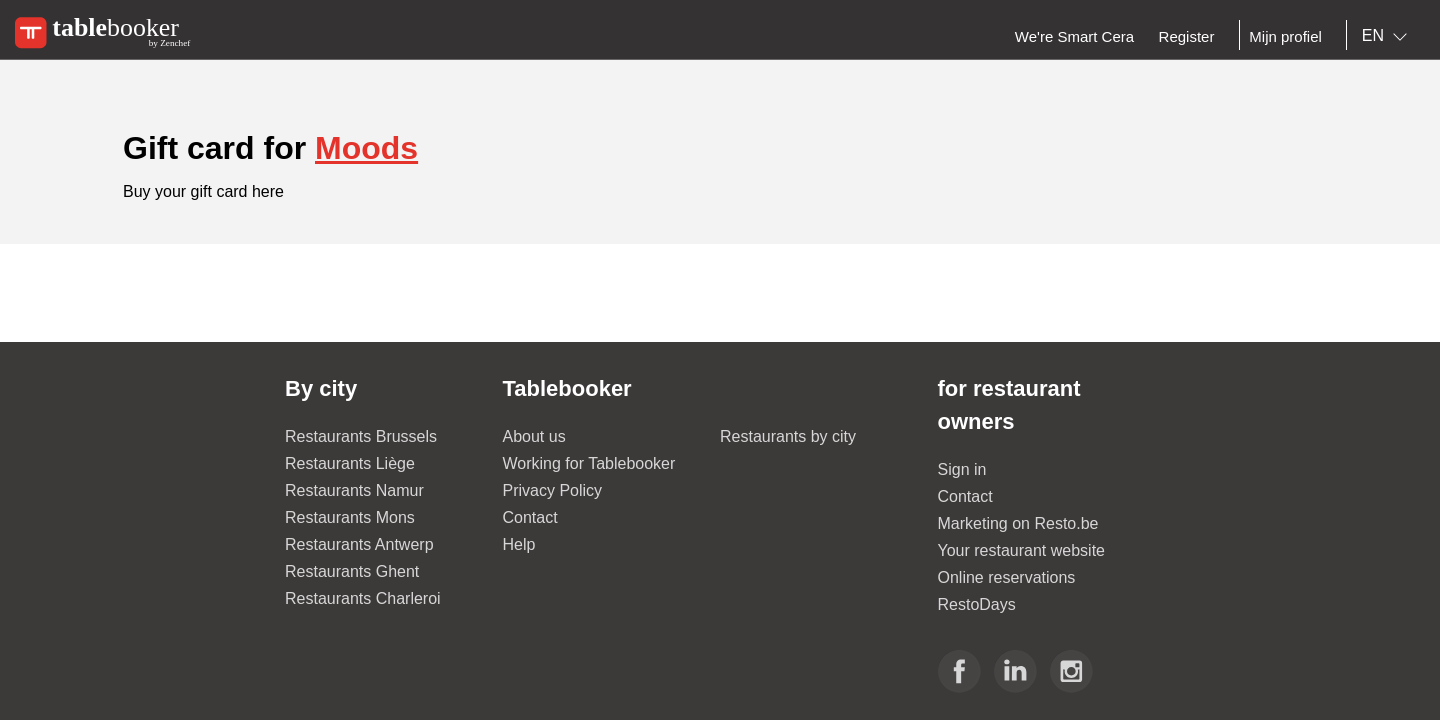 The image size is (1440, 720). I want to click on Restaurants Namur, so click(354, 490).